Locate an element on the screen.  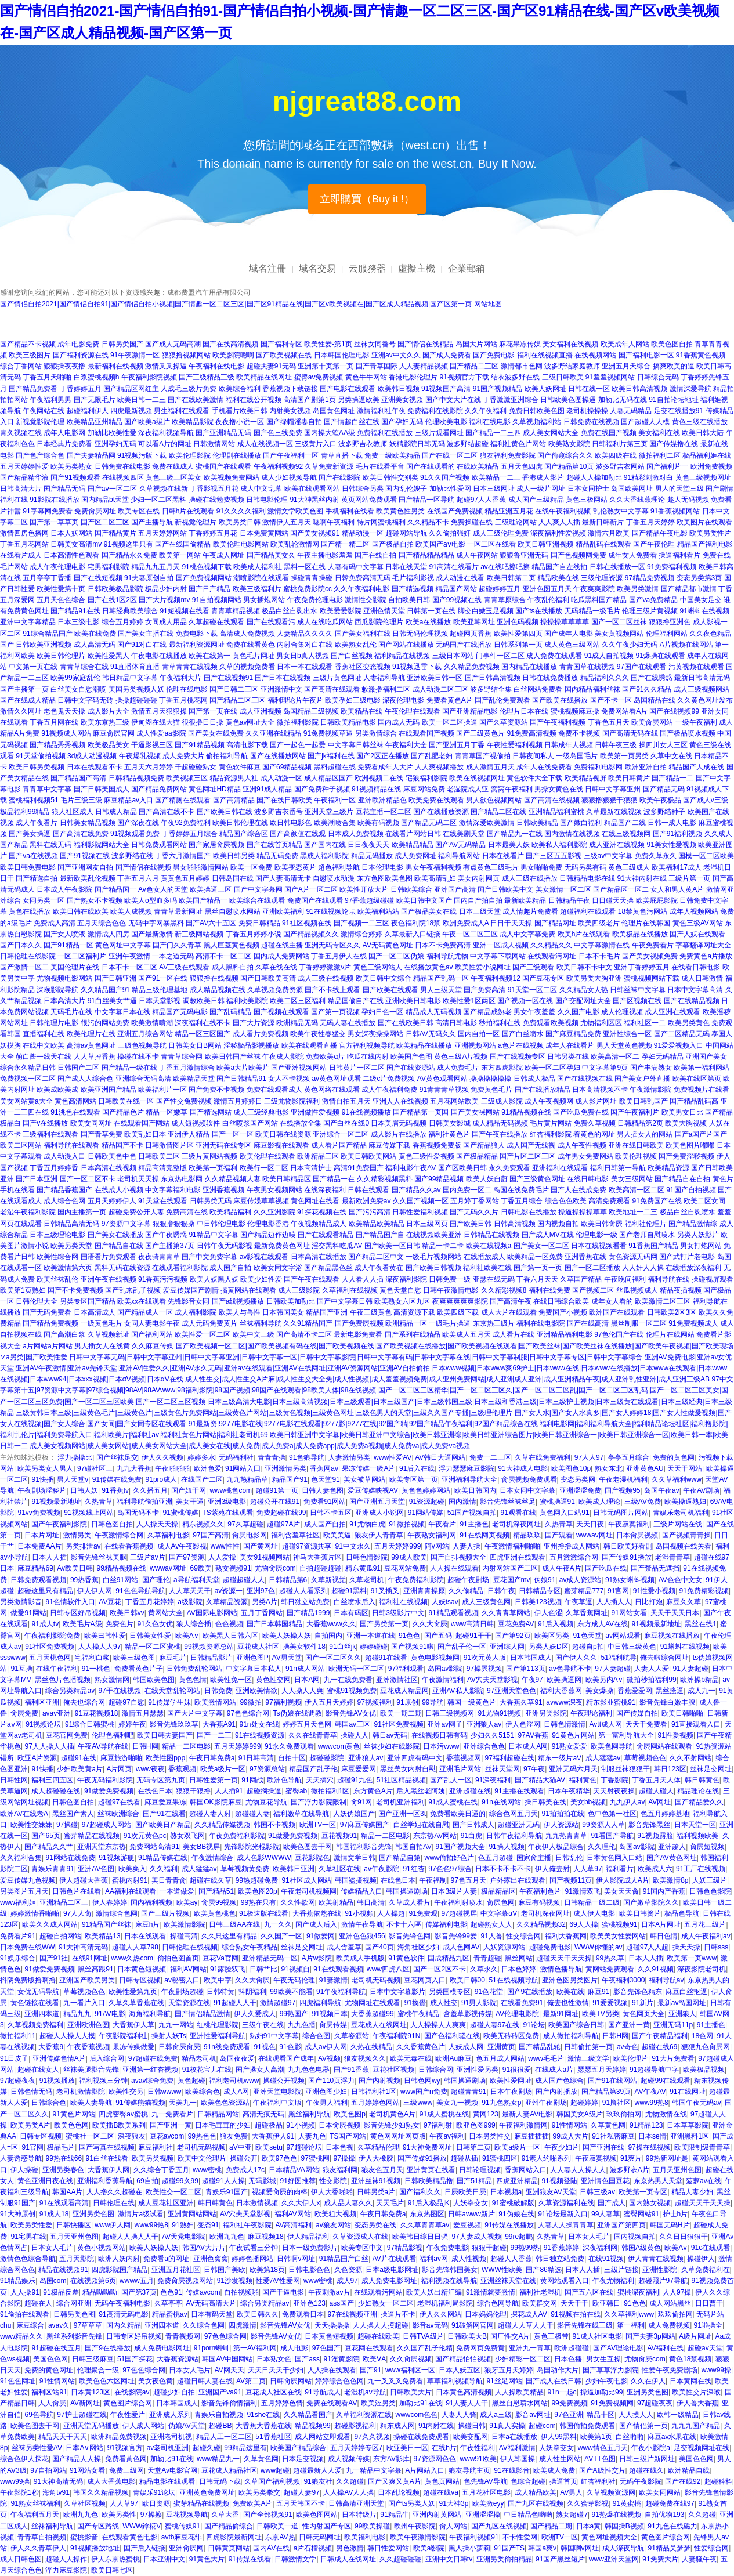
国产九区在线视频 is located at coordinates (535, 2503).